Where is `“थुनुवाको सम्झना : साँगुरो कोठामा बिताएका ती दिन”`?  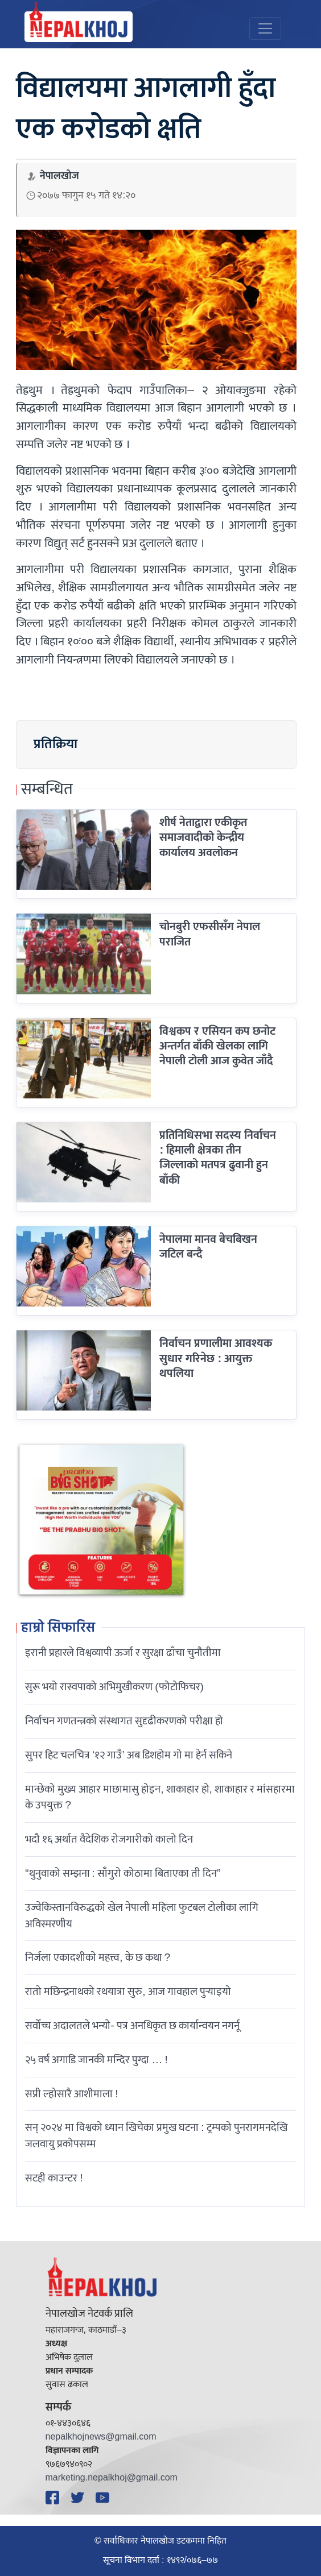
“थुनुवाको सम्झना : साँगुरो कोठामा बिताएका ती दिन” is located at coordinates (122, 1873).